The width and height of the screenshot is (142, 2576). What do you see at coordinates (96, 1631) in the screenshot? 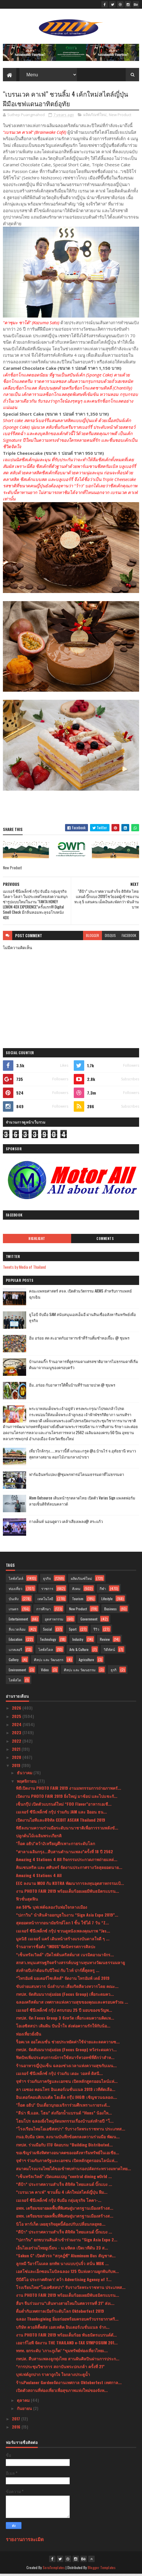
I see `รีวิว` at bounding box center [96, 1631].